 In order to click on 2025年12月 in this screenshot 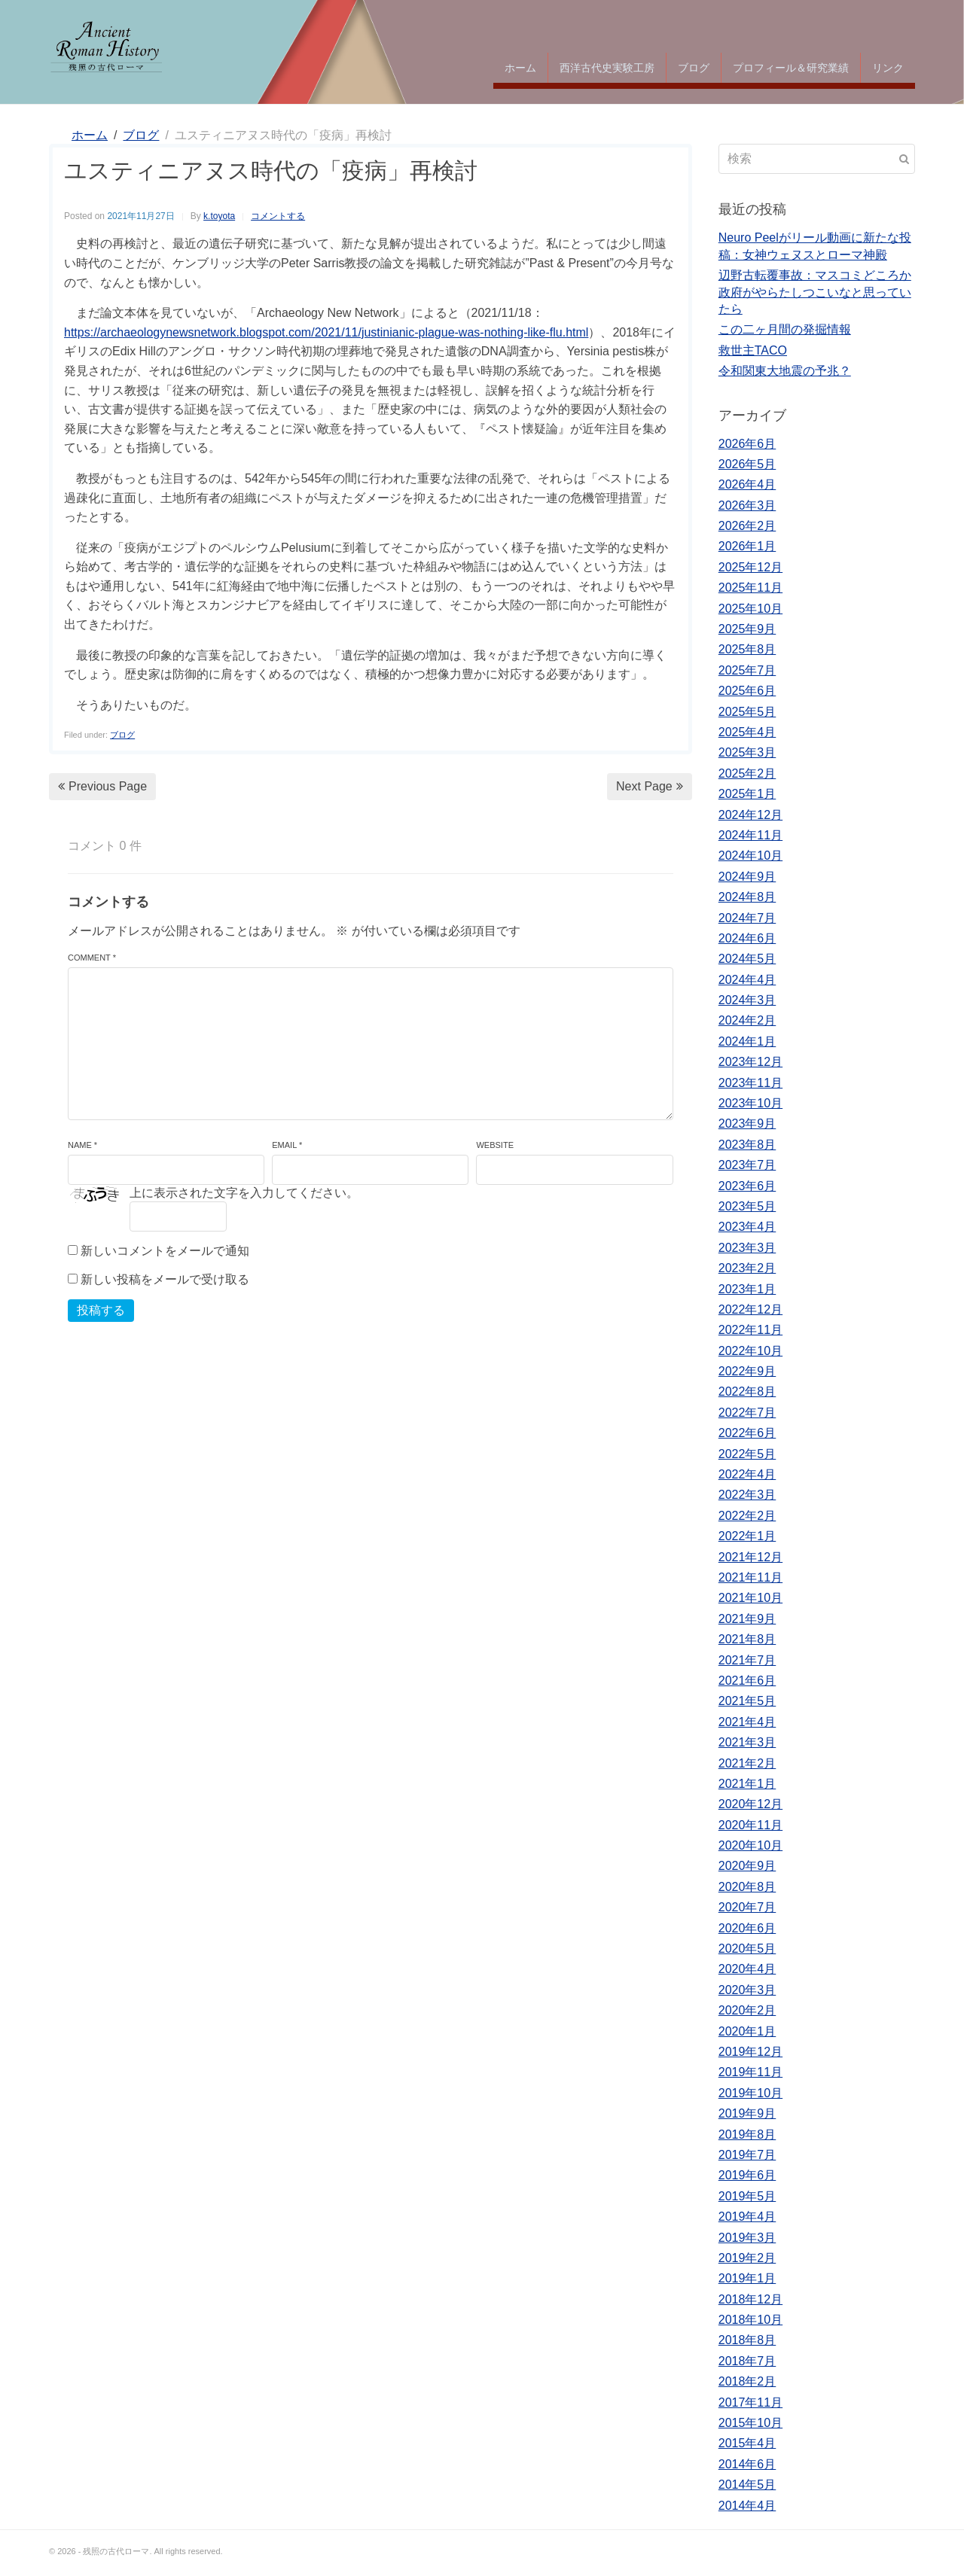, I will do `click(750, 567)`.